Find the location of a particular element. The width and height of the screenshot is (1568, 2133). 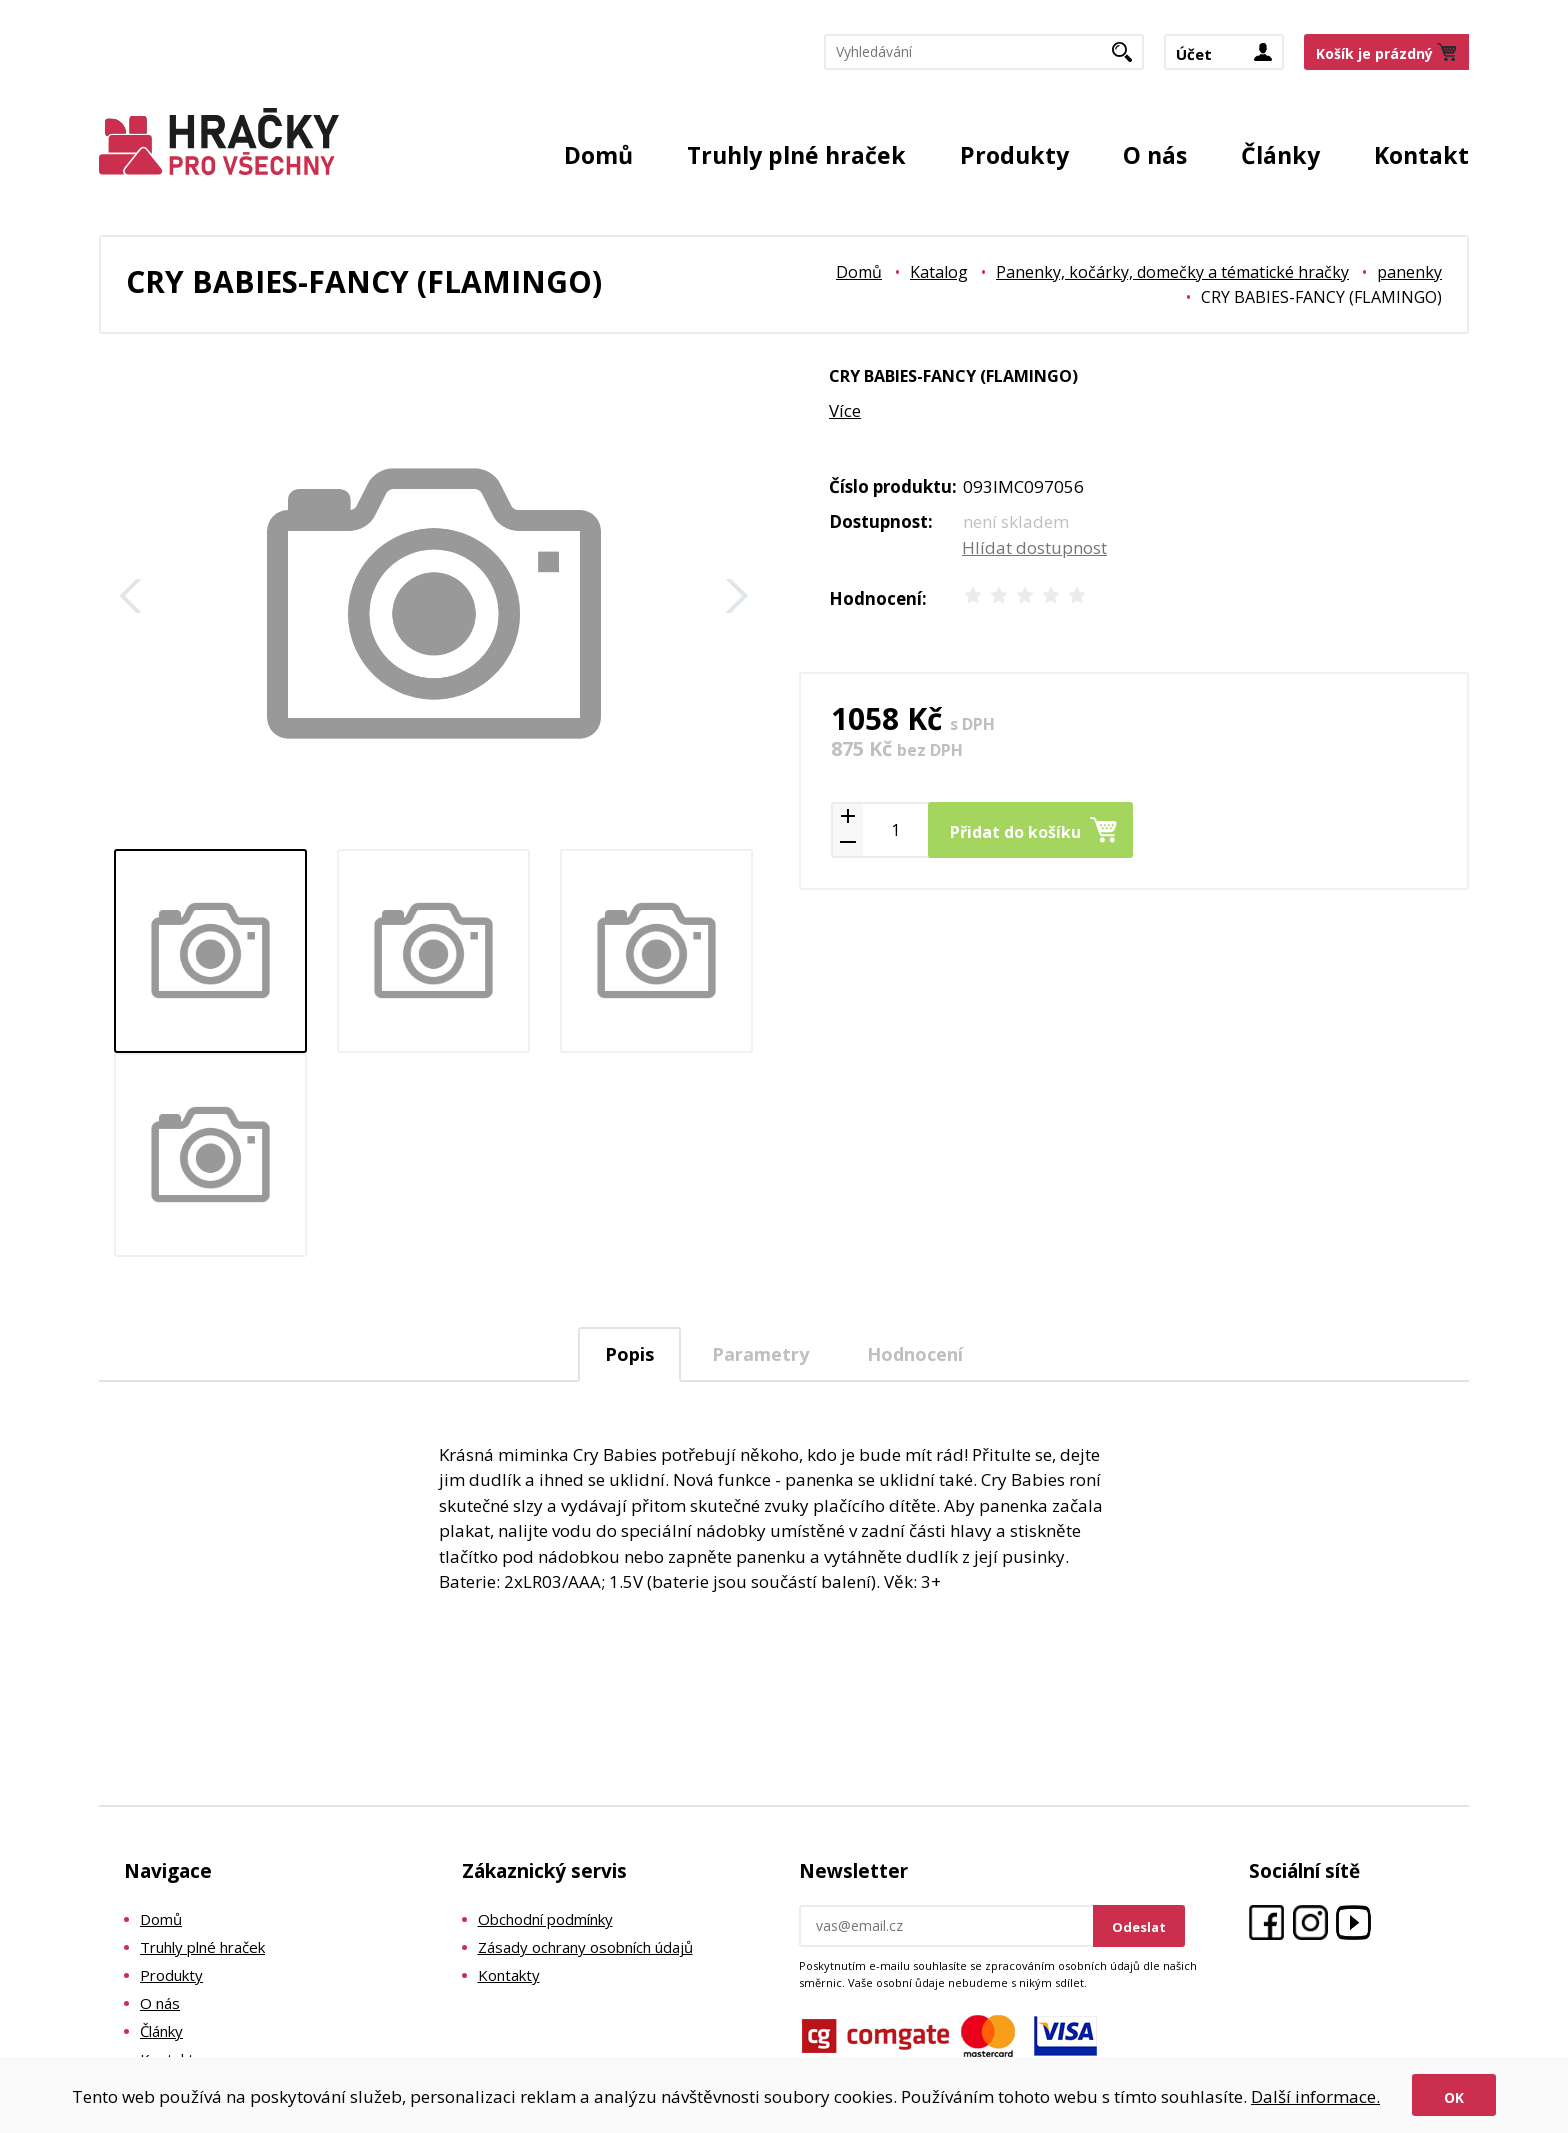

Katalog is located at coordinates (939, 272).